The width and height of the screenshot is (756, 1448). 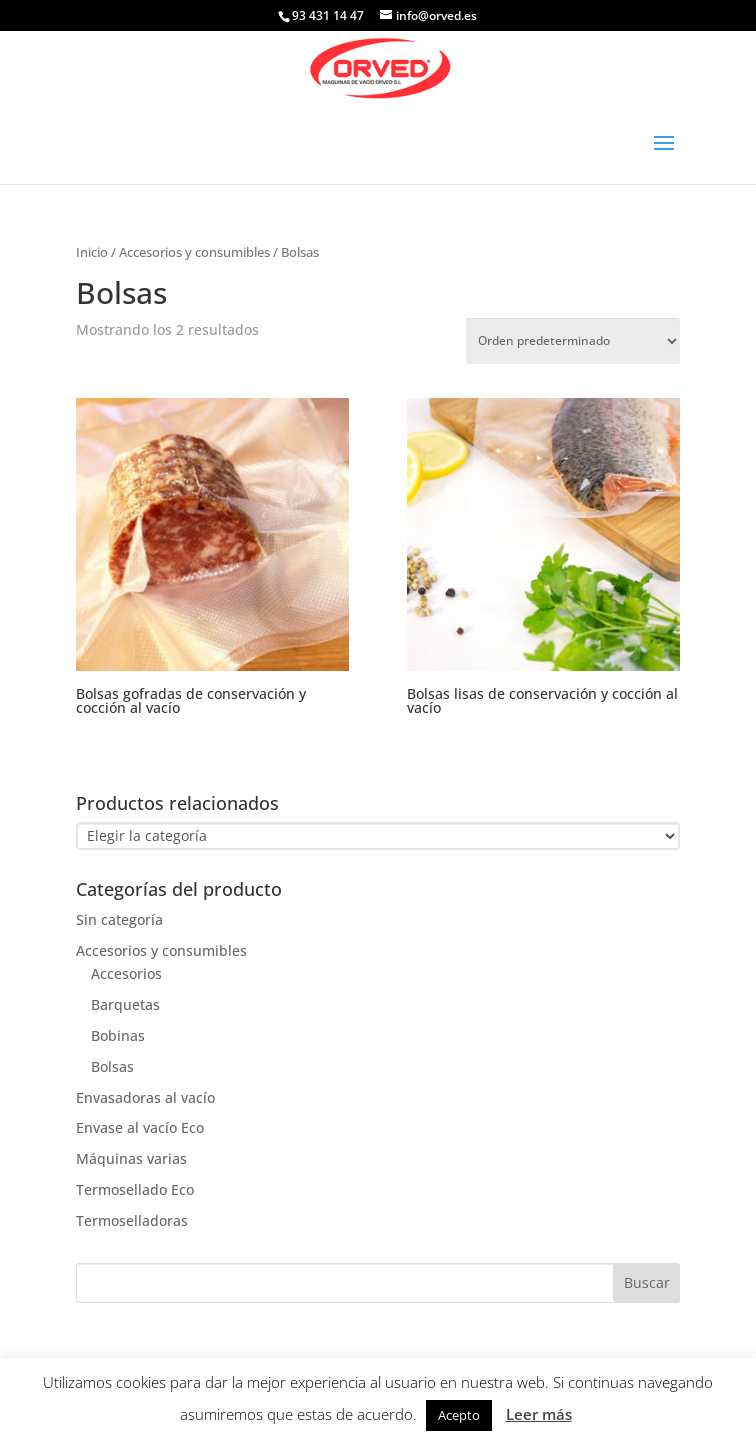 What do you see at coordinates (539, 1414) in the screenshot?
I see `Leer más` at bounding box center [539, 1414].